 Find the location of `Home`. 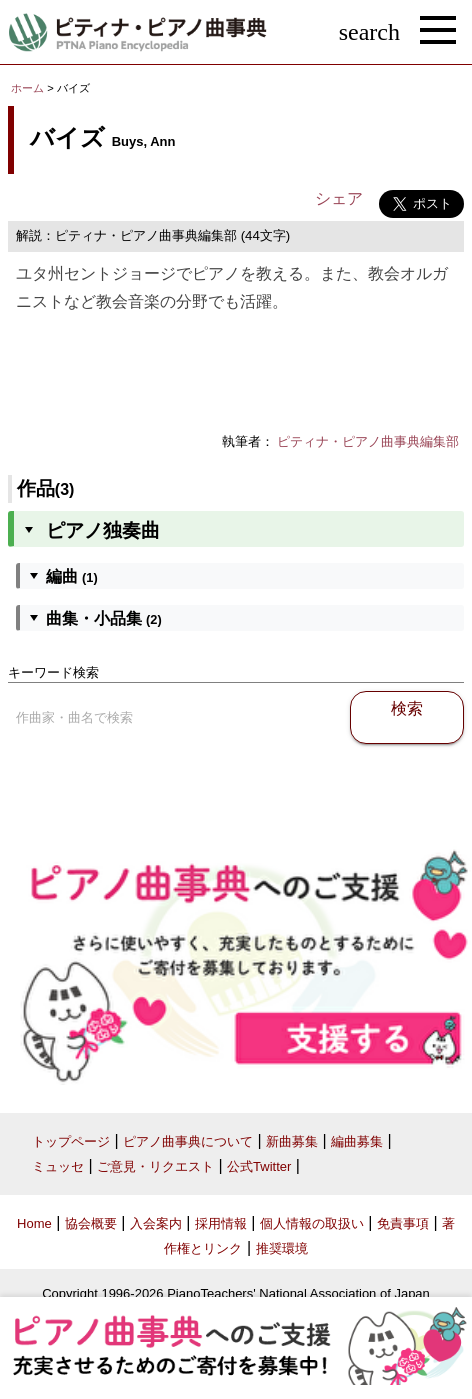

Home is located at coordinates (34, 1223).